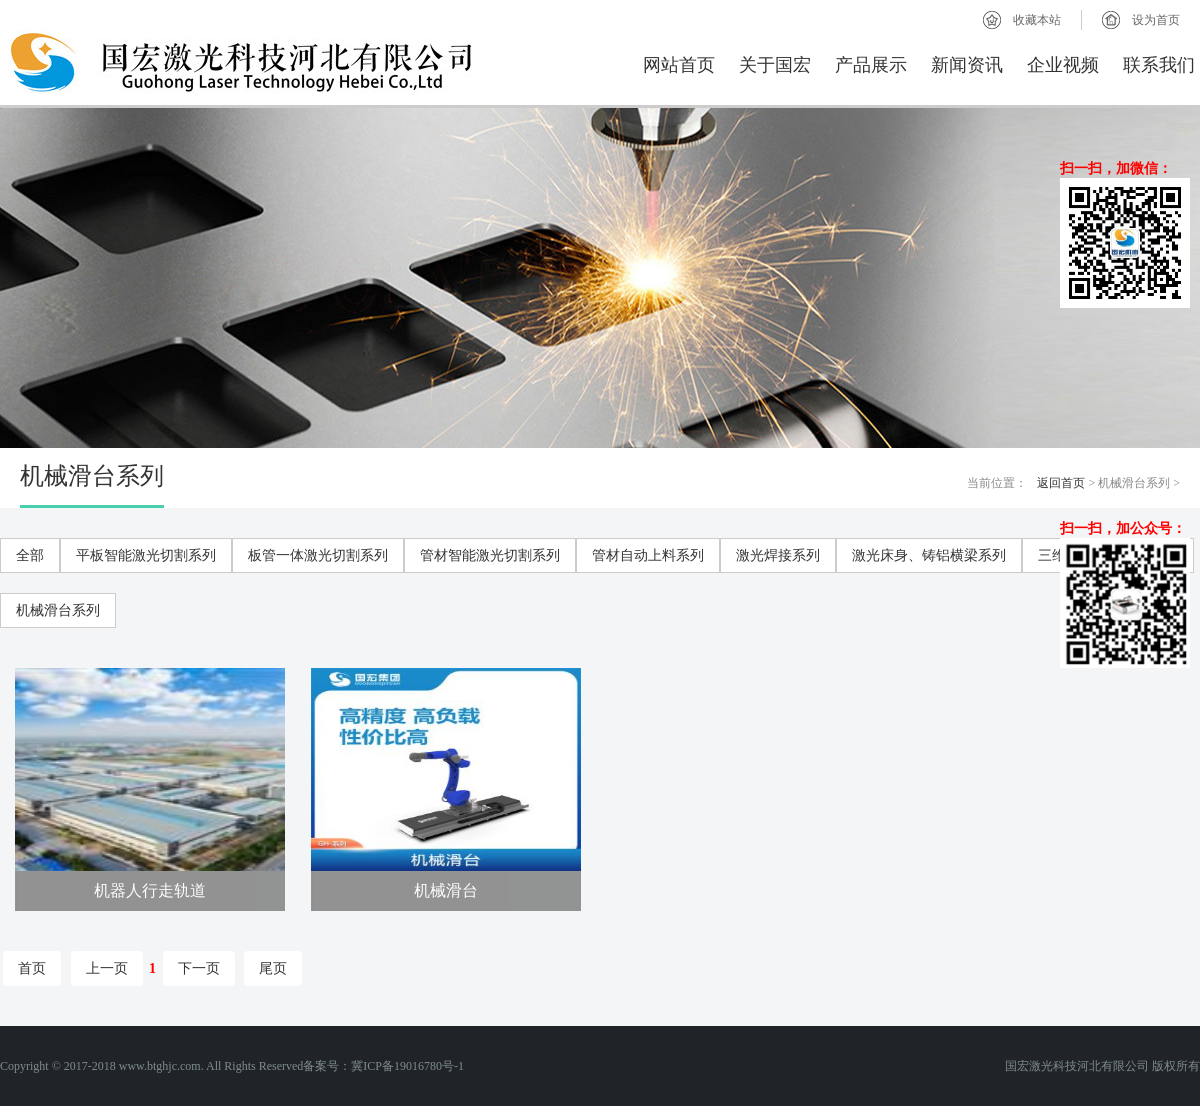 Image resolution: width=1200 pixels, height=1106 pixels. Describe the element at coordinates (318, 555) in the screenshot. I see `板管一体激光切割系列` at that location.